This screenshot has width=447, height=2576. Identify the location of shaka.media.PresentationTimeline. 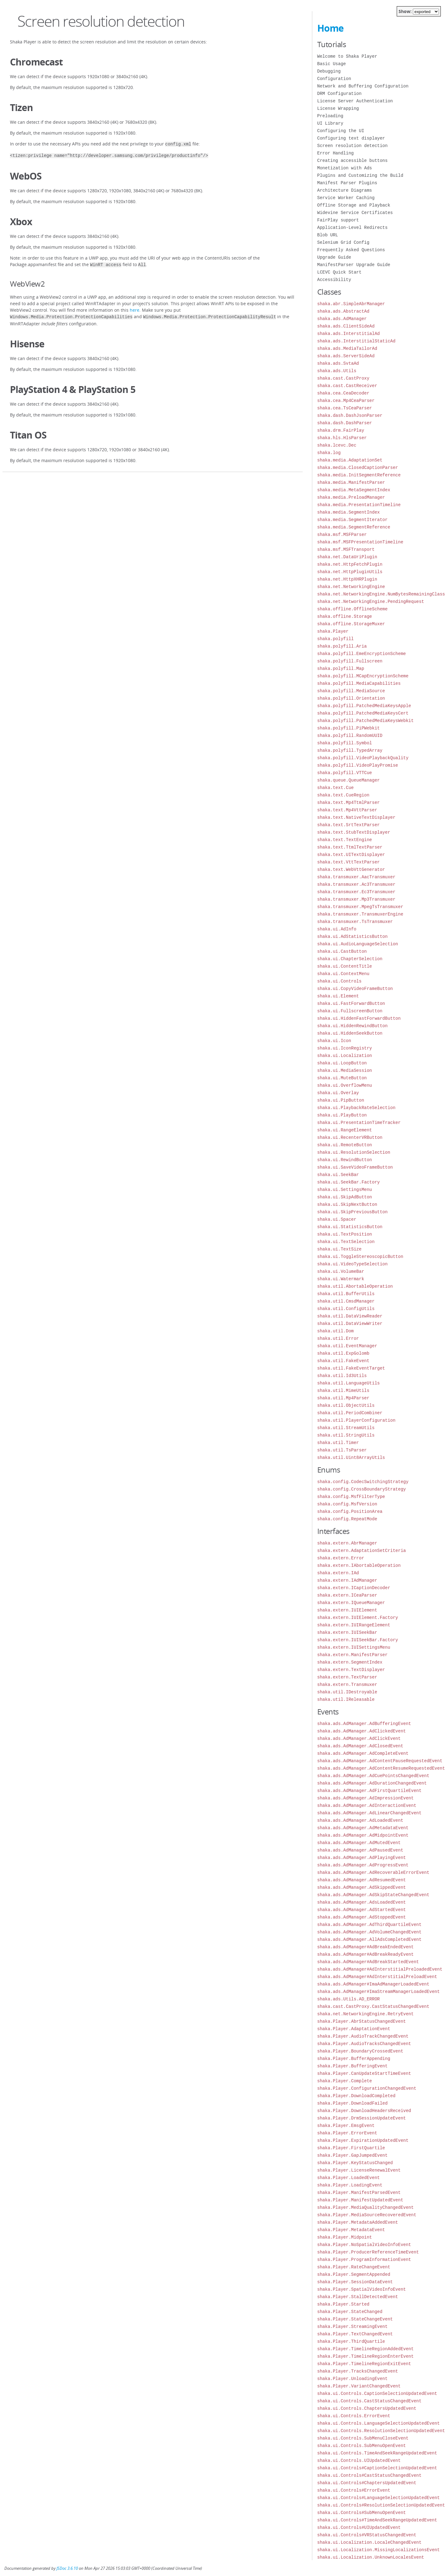
(359, 505).